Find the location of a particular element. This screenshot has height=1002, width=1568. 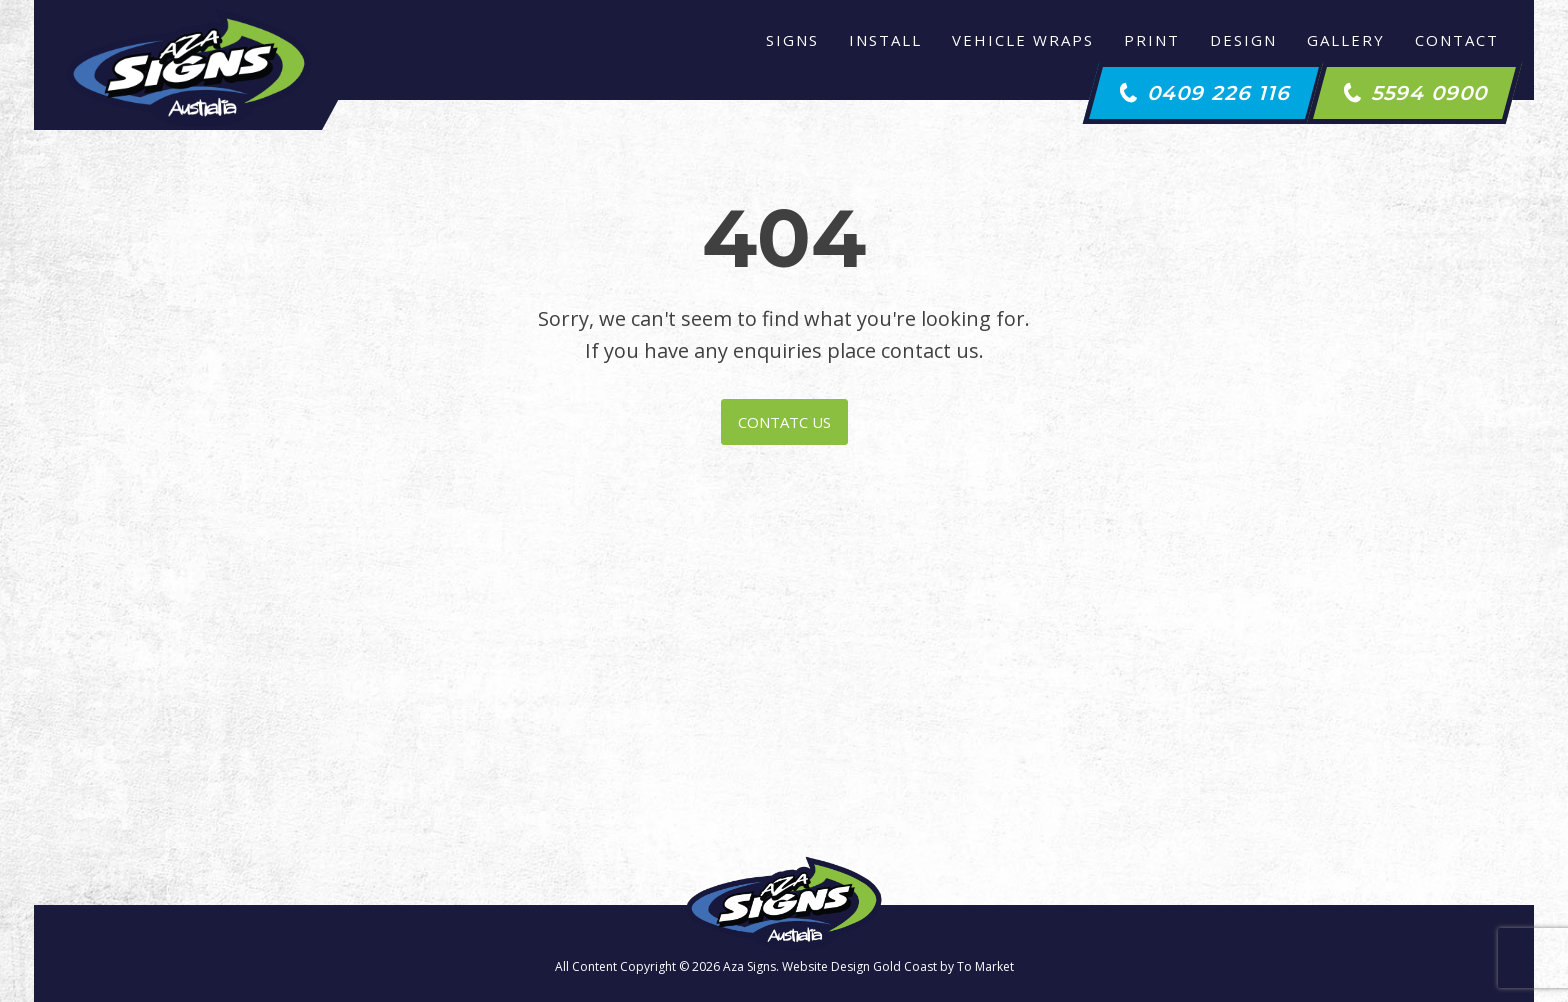

Signs is located at coordinates (792, 40).